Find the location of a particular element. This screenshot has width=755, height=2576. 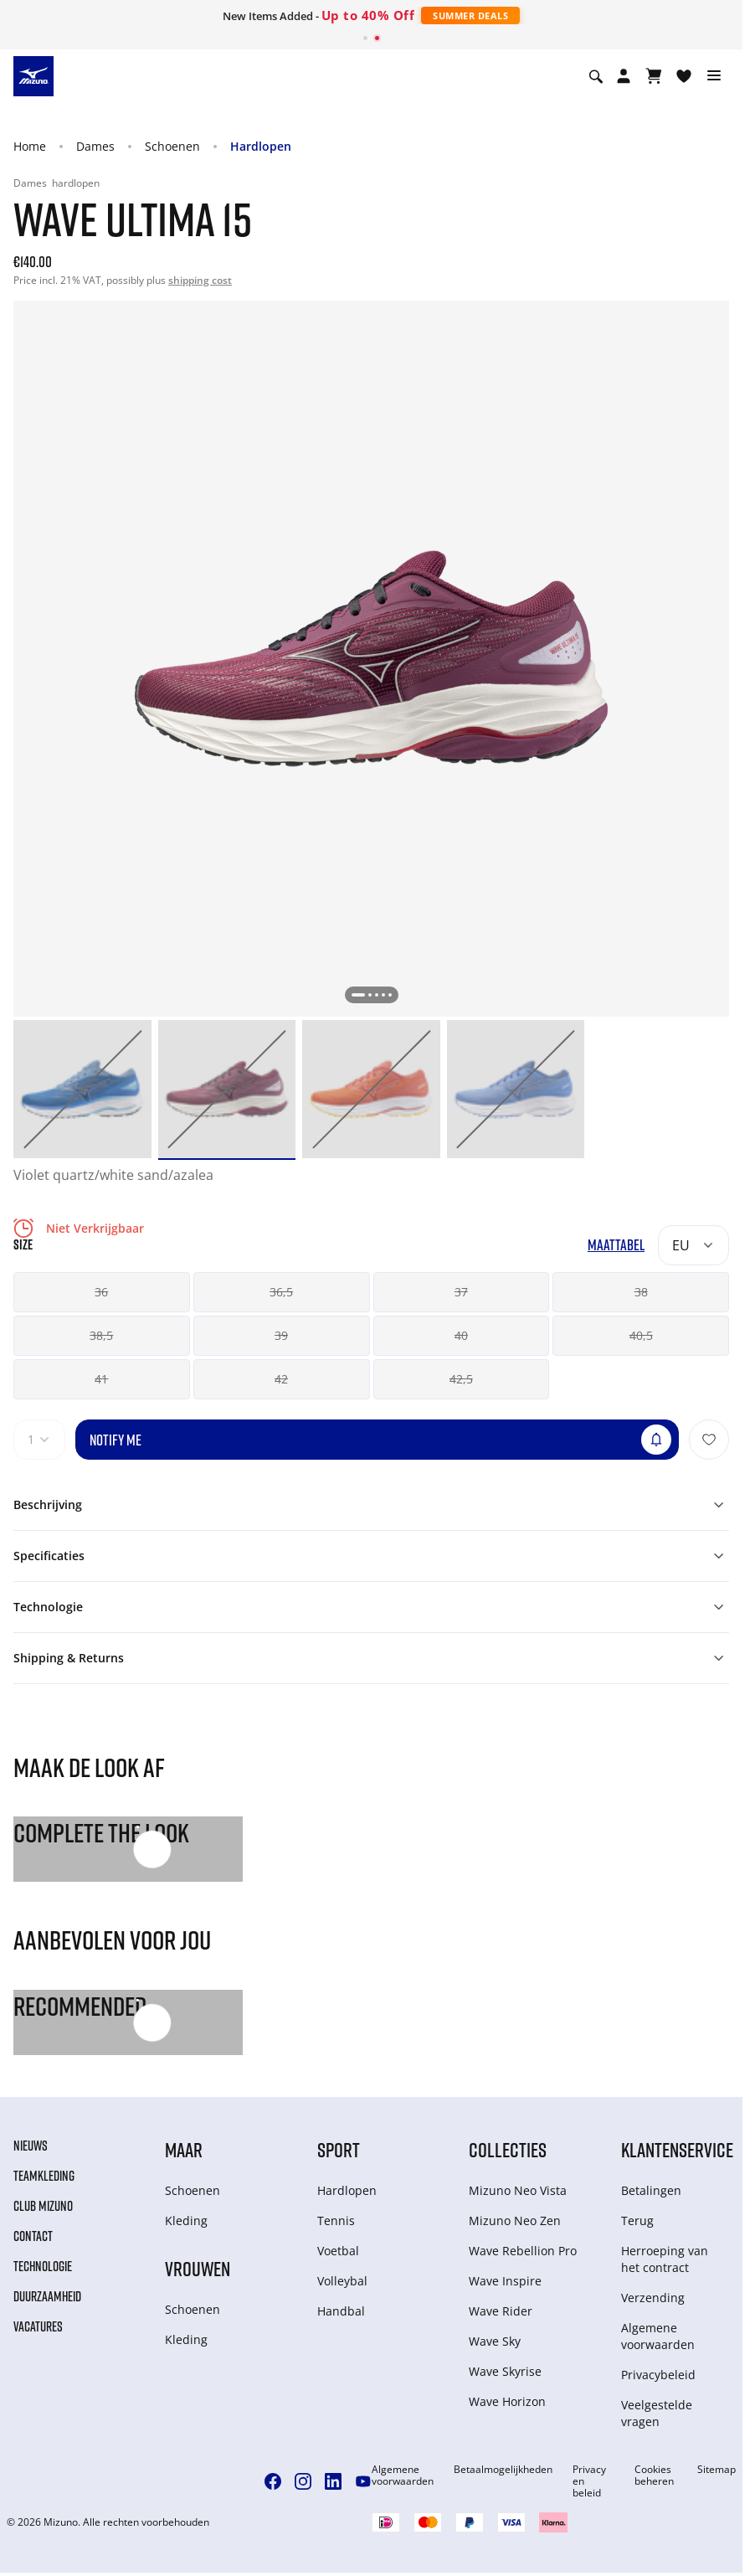

[Winkelwagen Bekijken] is located at coordinates (654, 76).